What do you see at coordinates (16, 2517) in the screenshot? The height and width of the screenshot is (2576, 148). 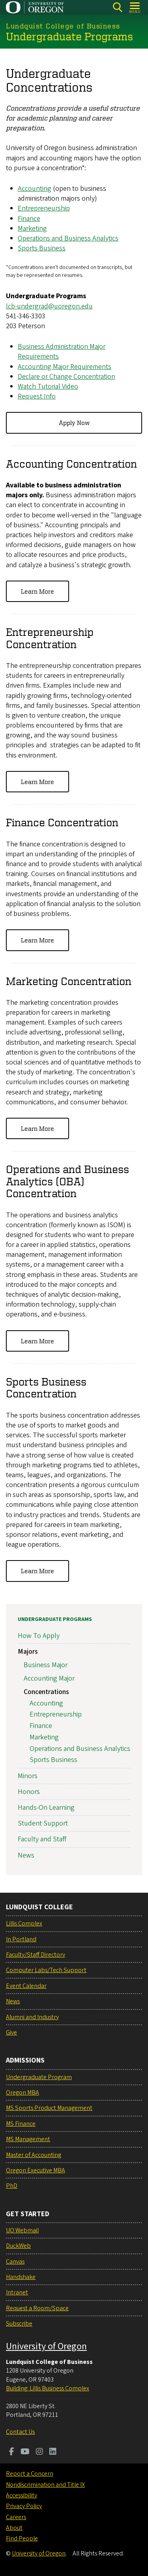 I see `Careers` at bounding box center [16, 2517].